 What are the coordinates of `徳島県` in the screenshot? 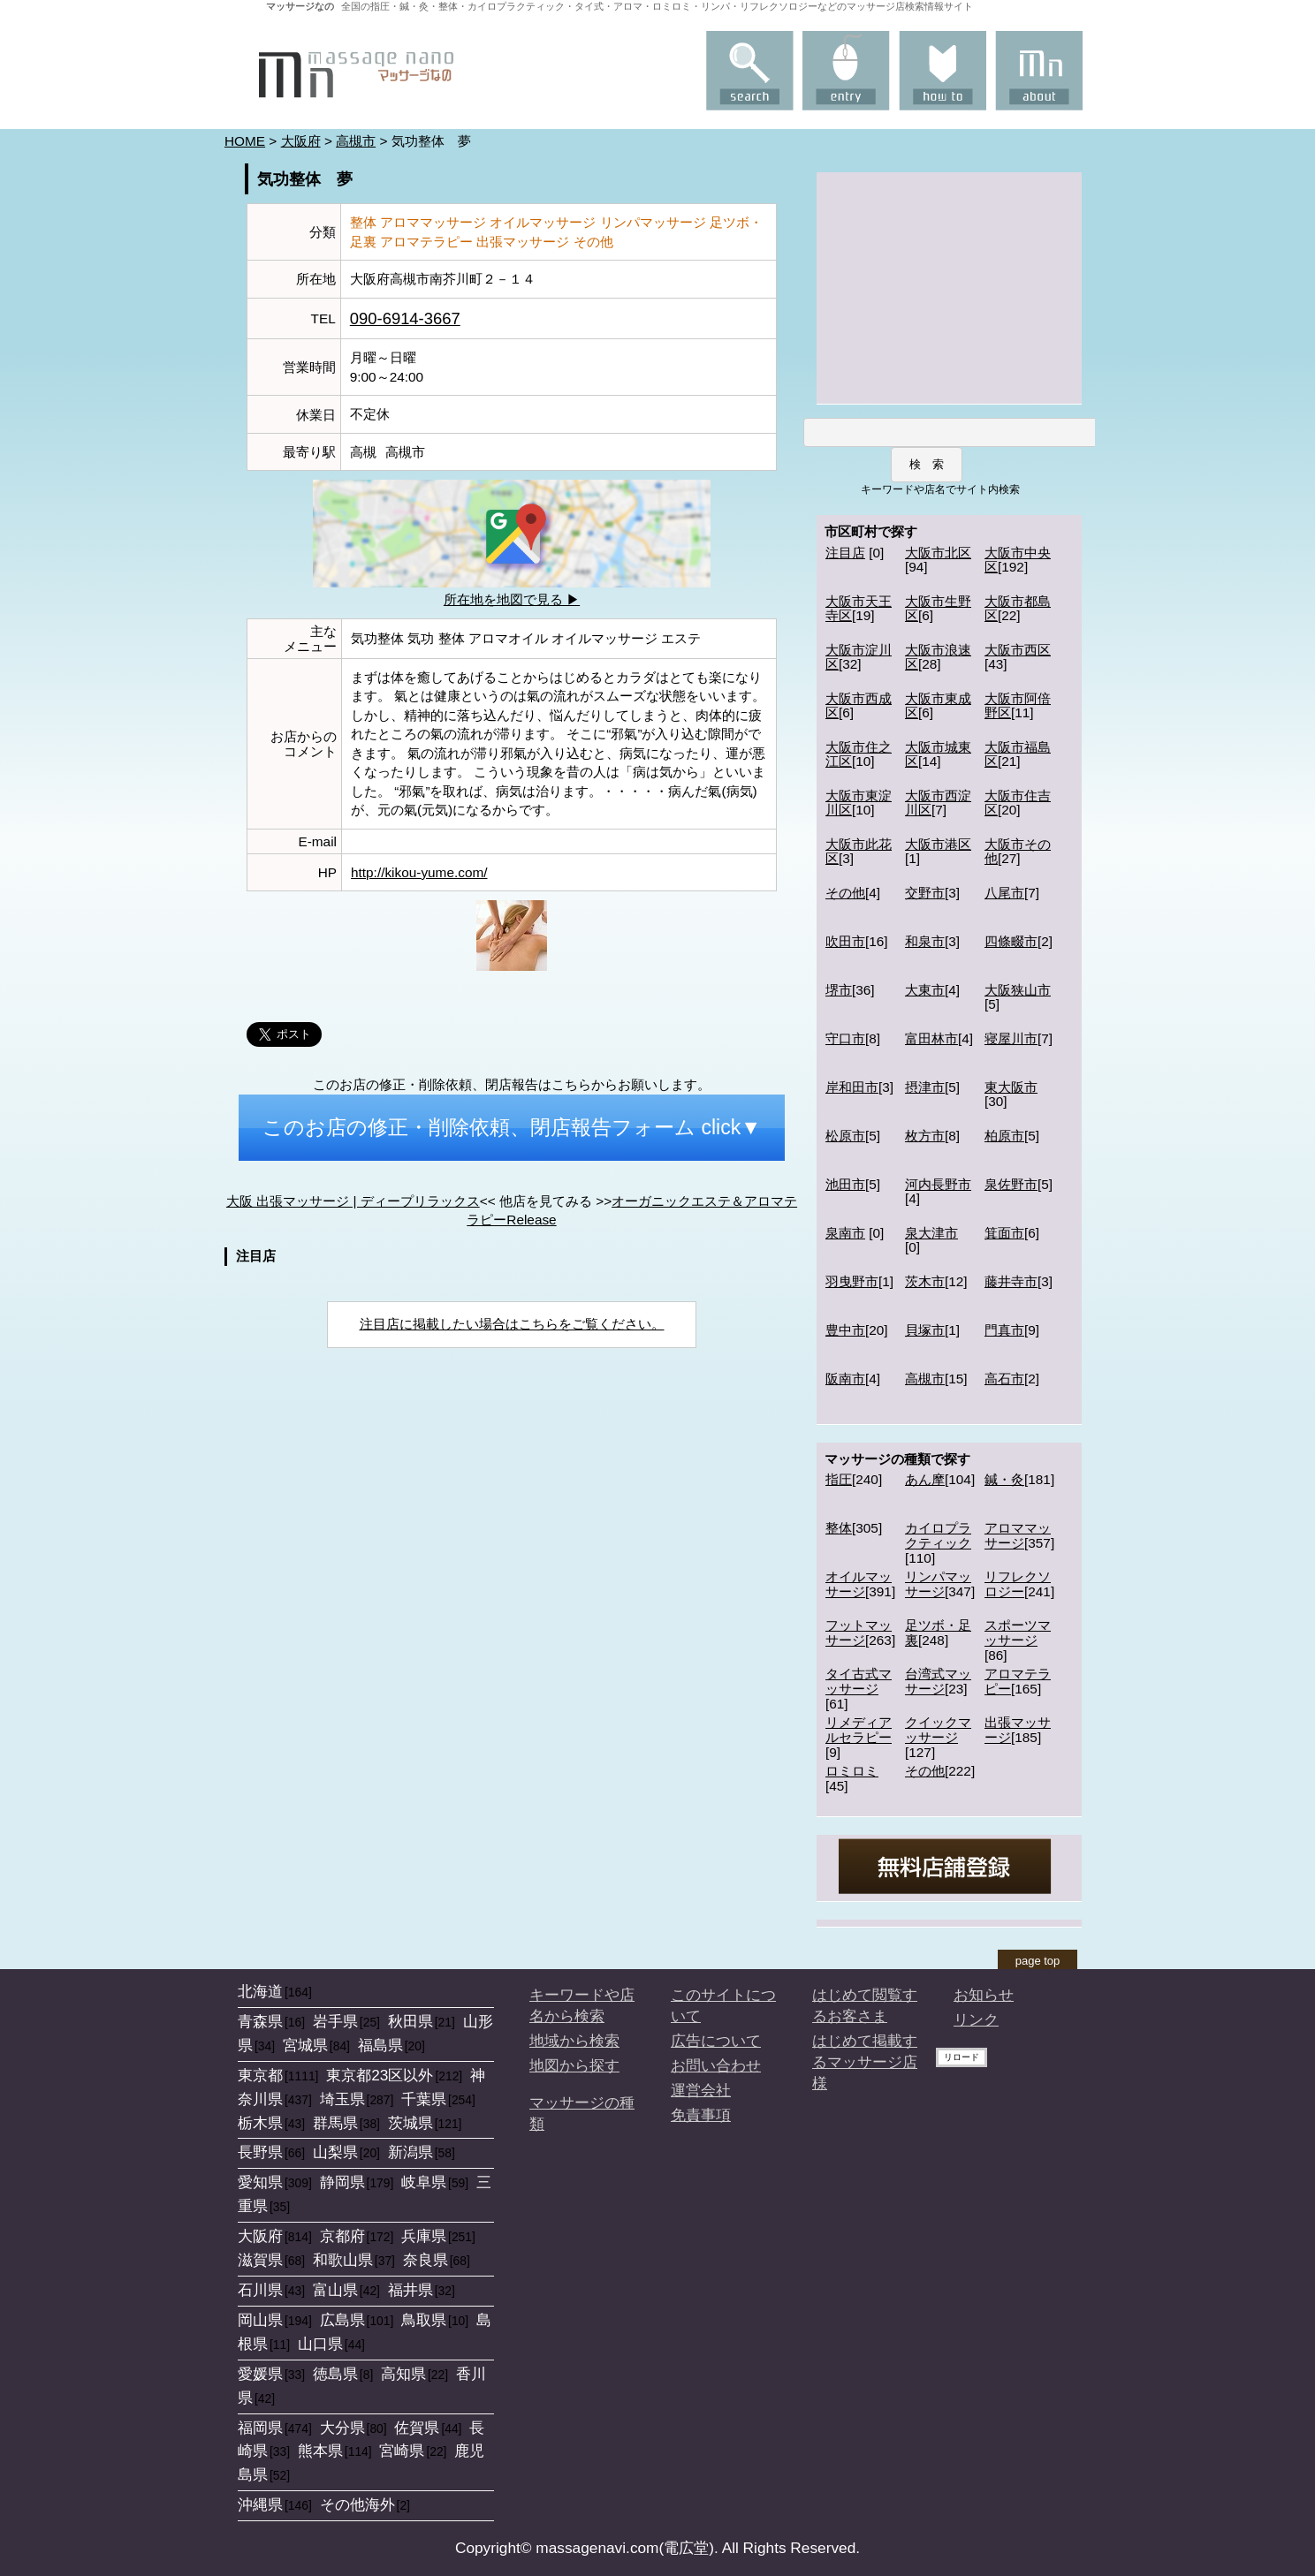 It's located at (335, 2374).